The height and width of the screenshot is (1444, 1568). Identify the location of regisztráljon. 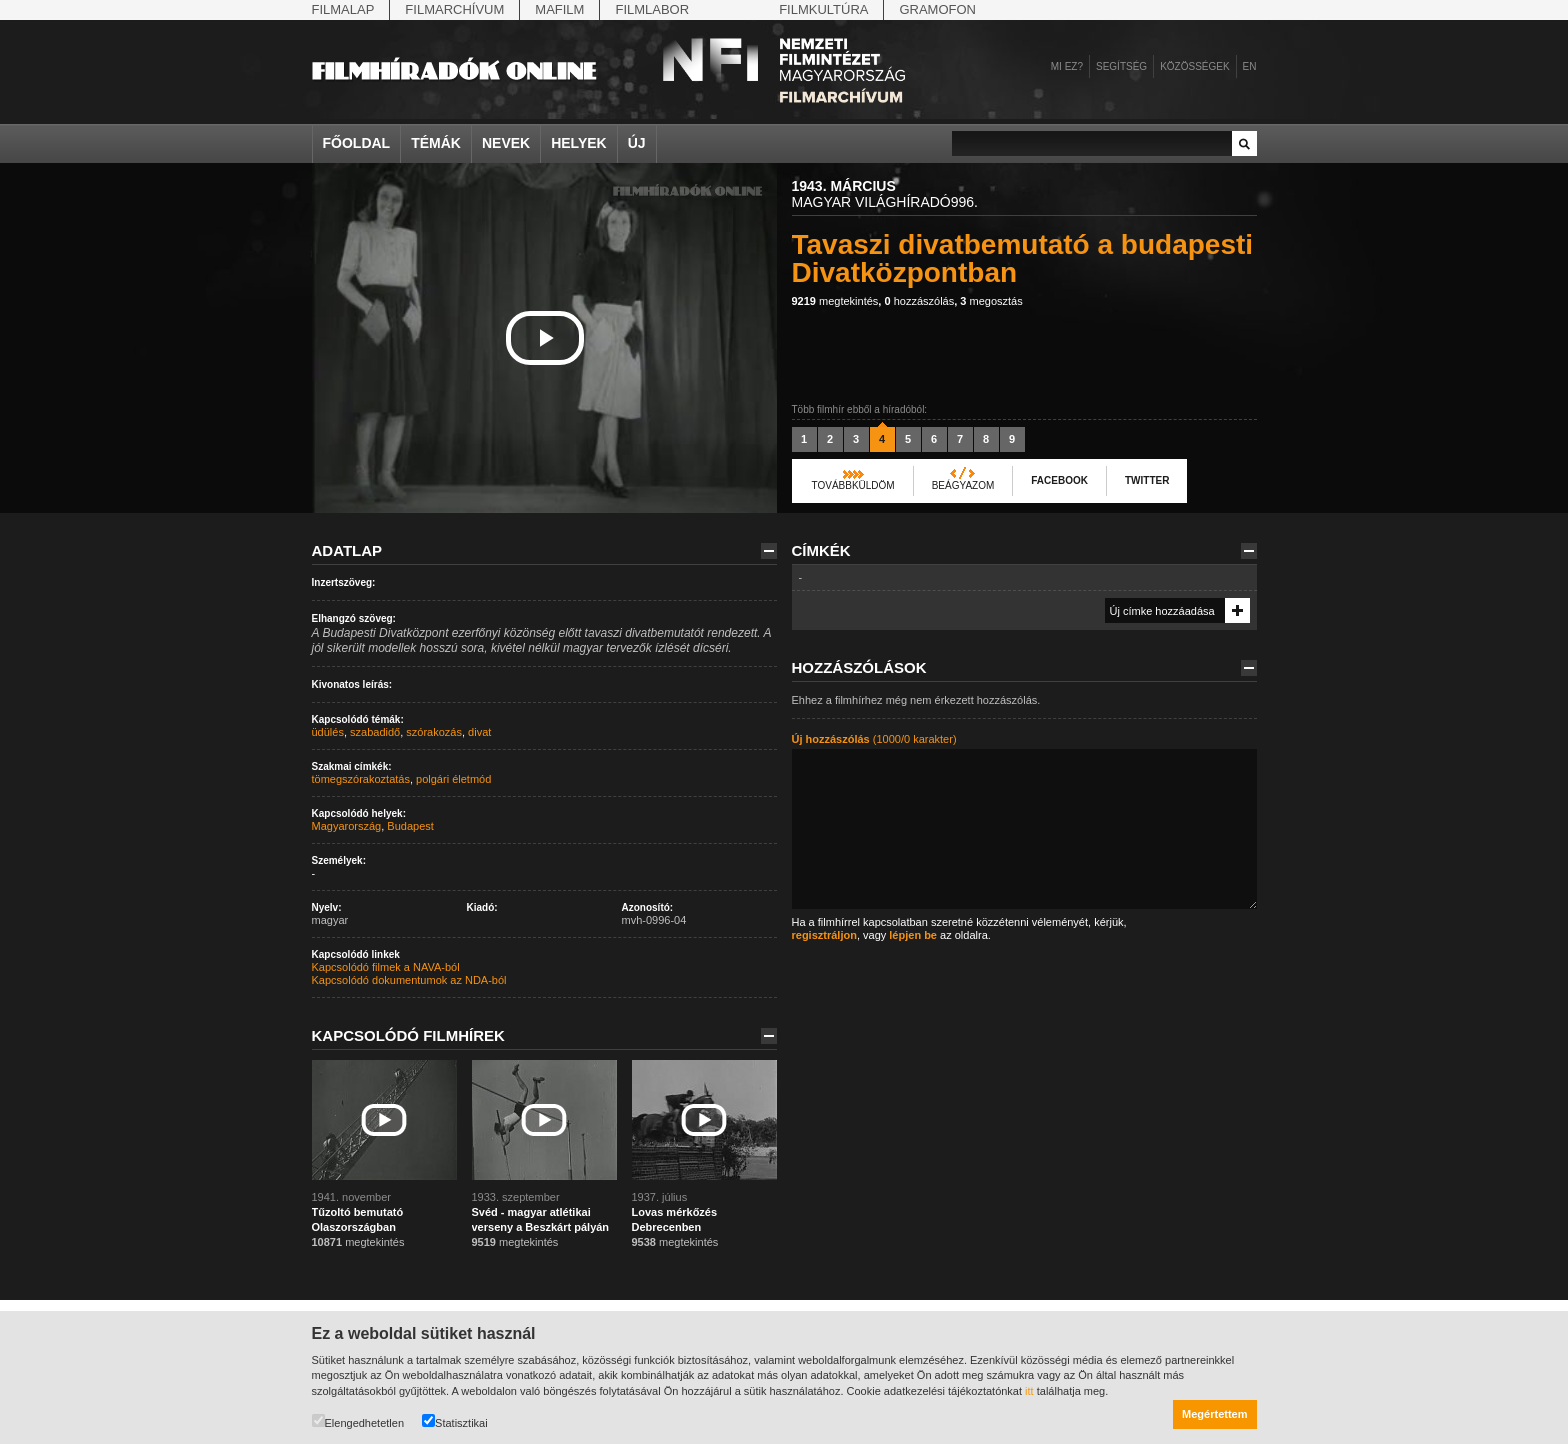
(824, 935).